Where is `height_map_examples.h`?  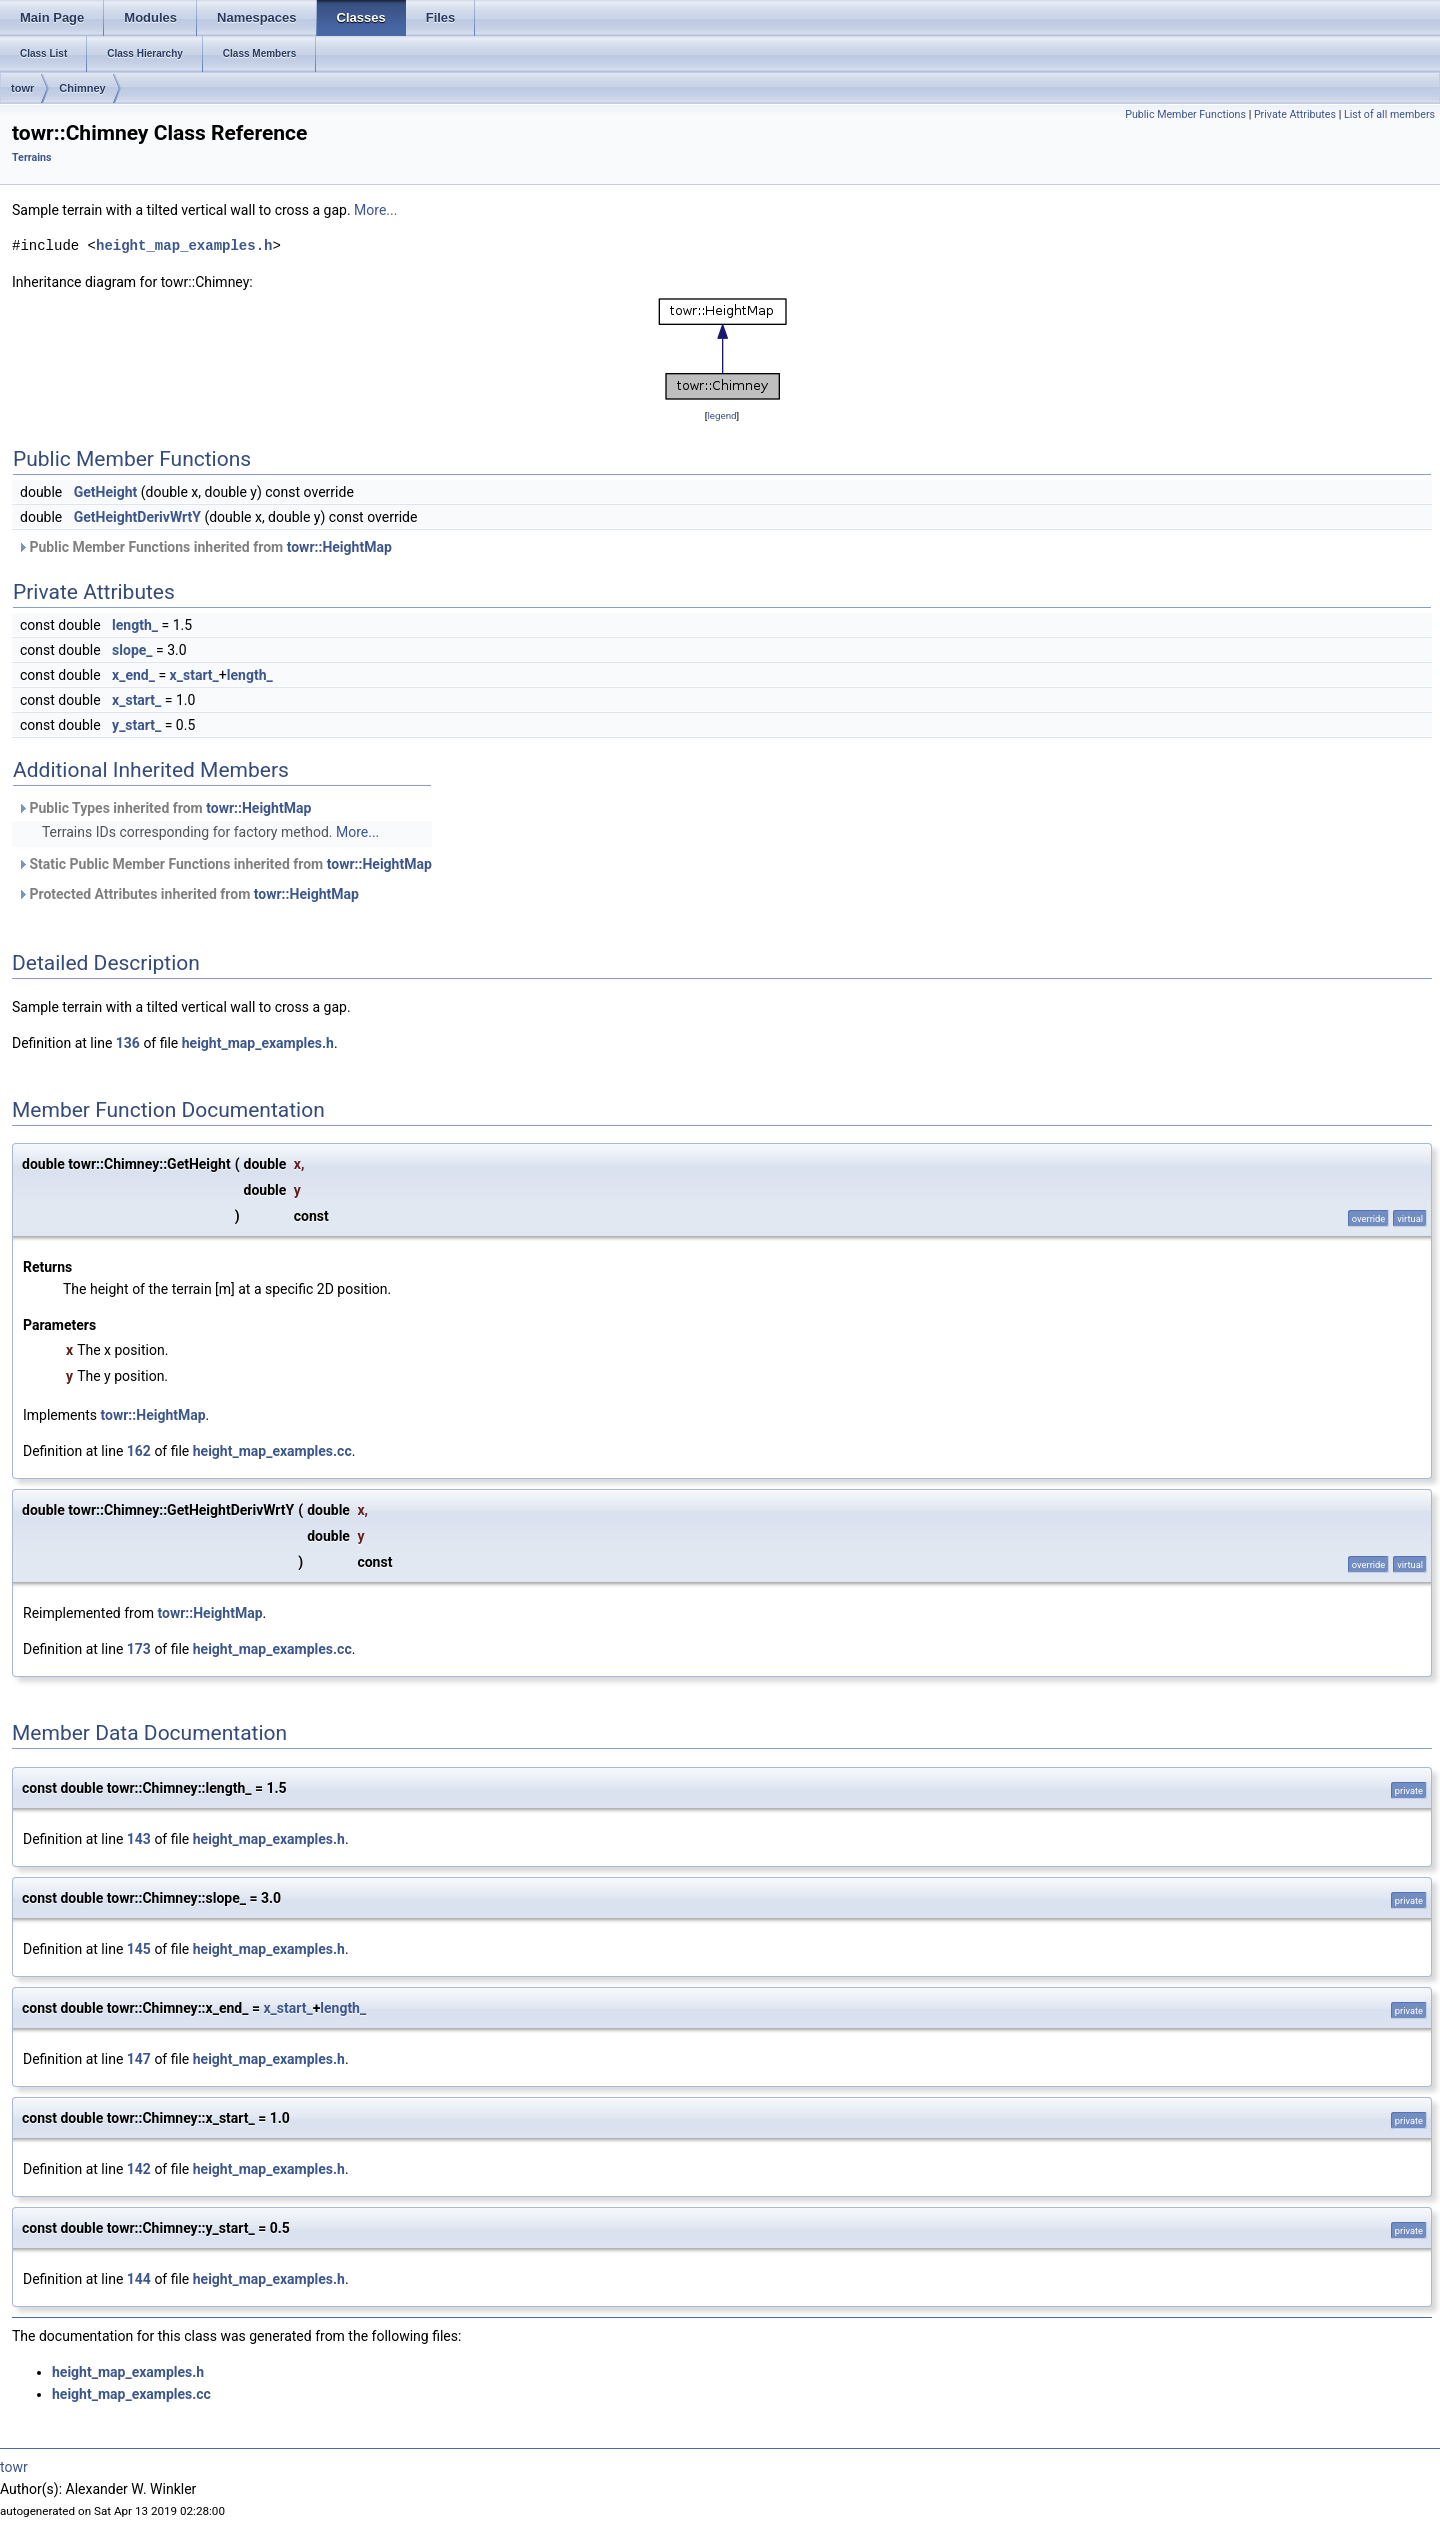 height_map_examples.h is located at coordinates (184, 245).